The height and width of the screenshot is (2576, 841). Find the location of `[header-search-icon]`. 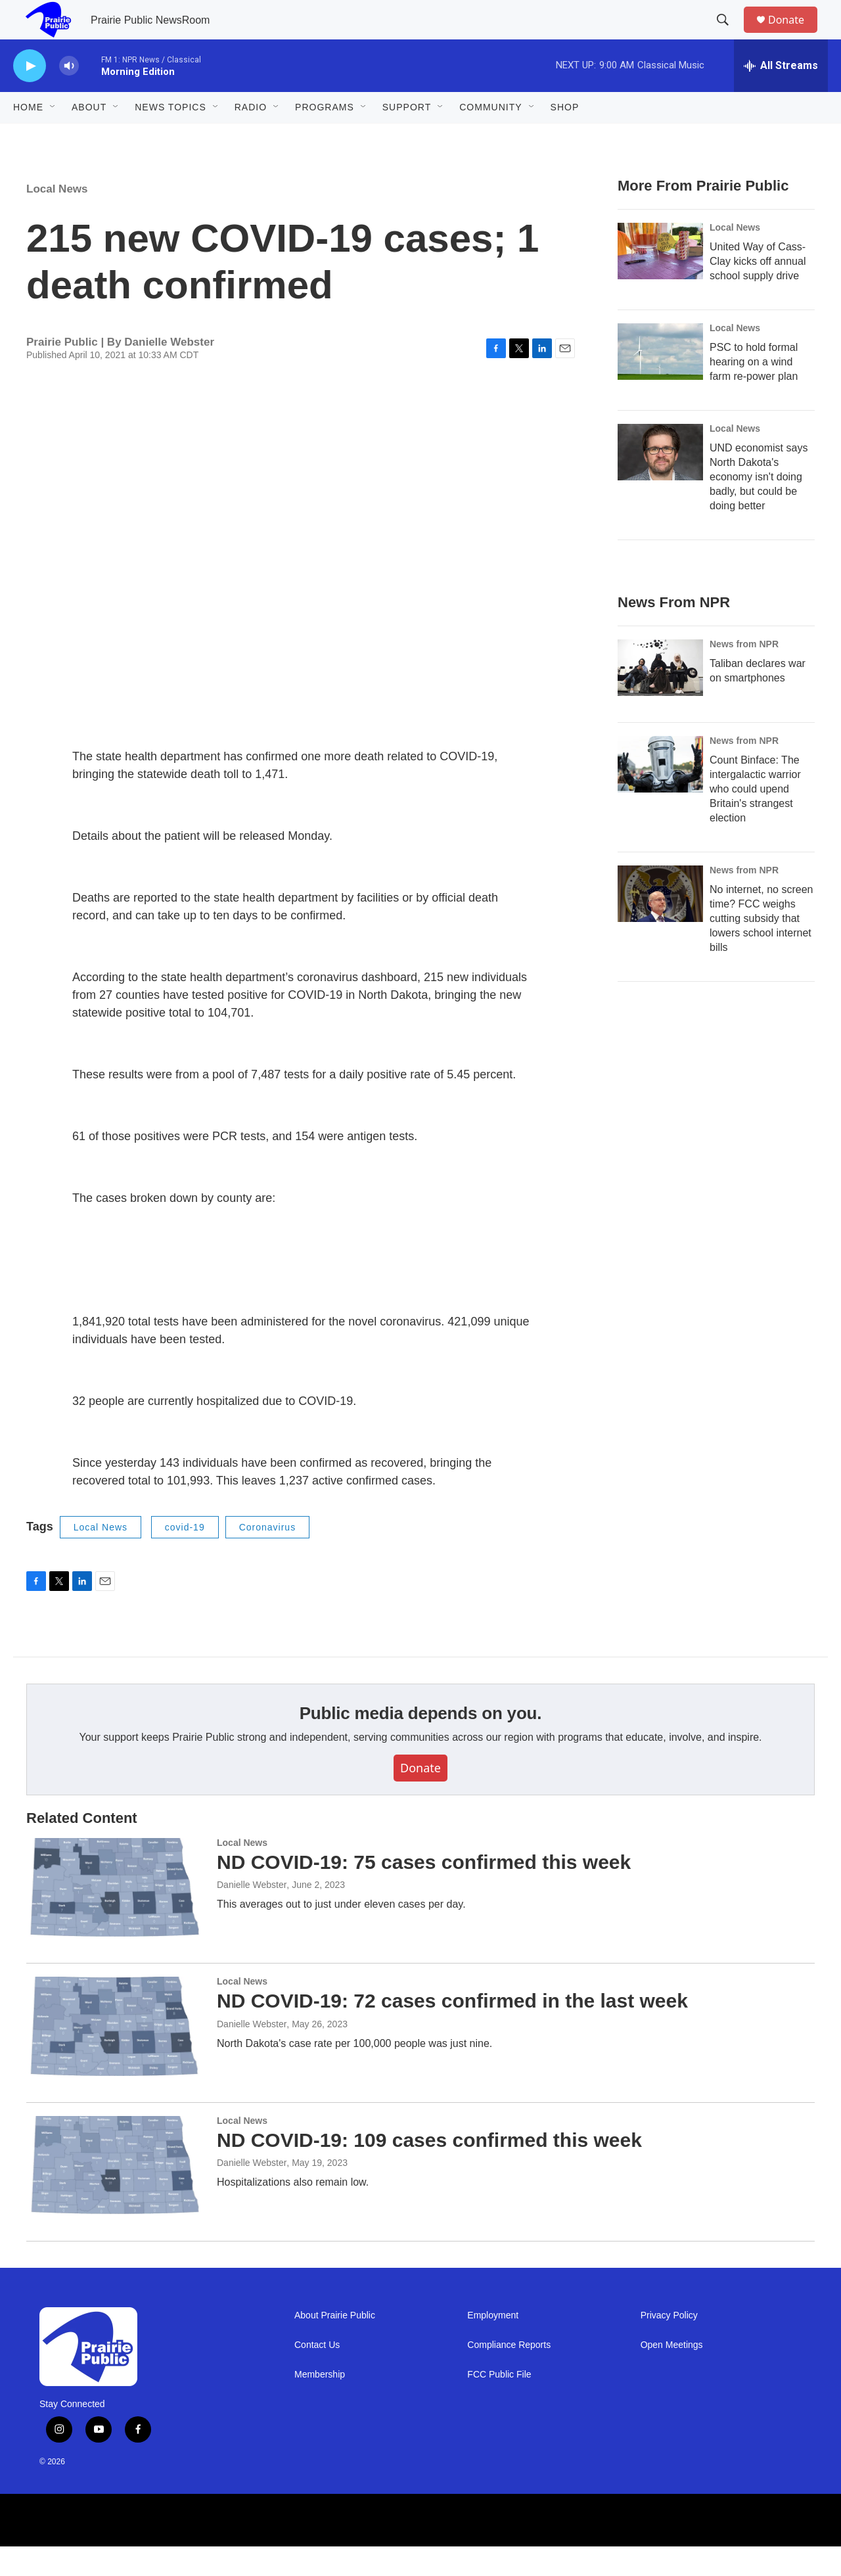

[header-search-icon] is located at coordinates (728, 35).